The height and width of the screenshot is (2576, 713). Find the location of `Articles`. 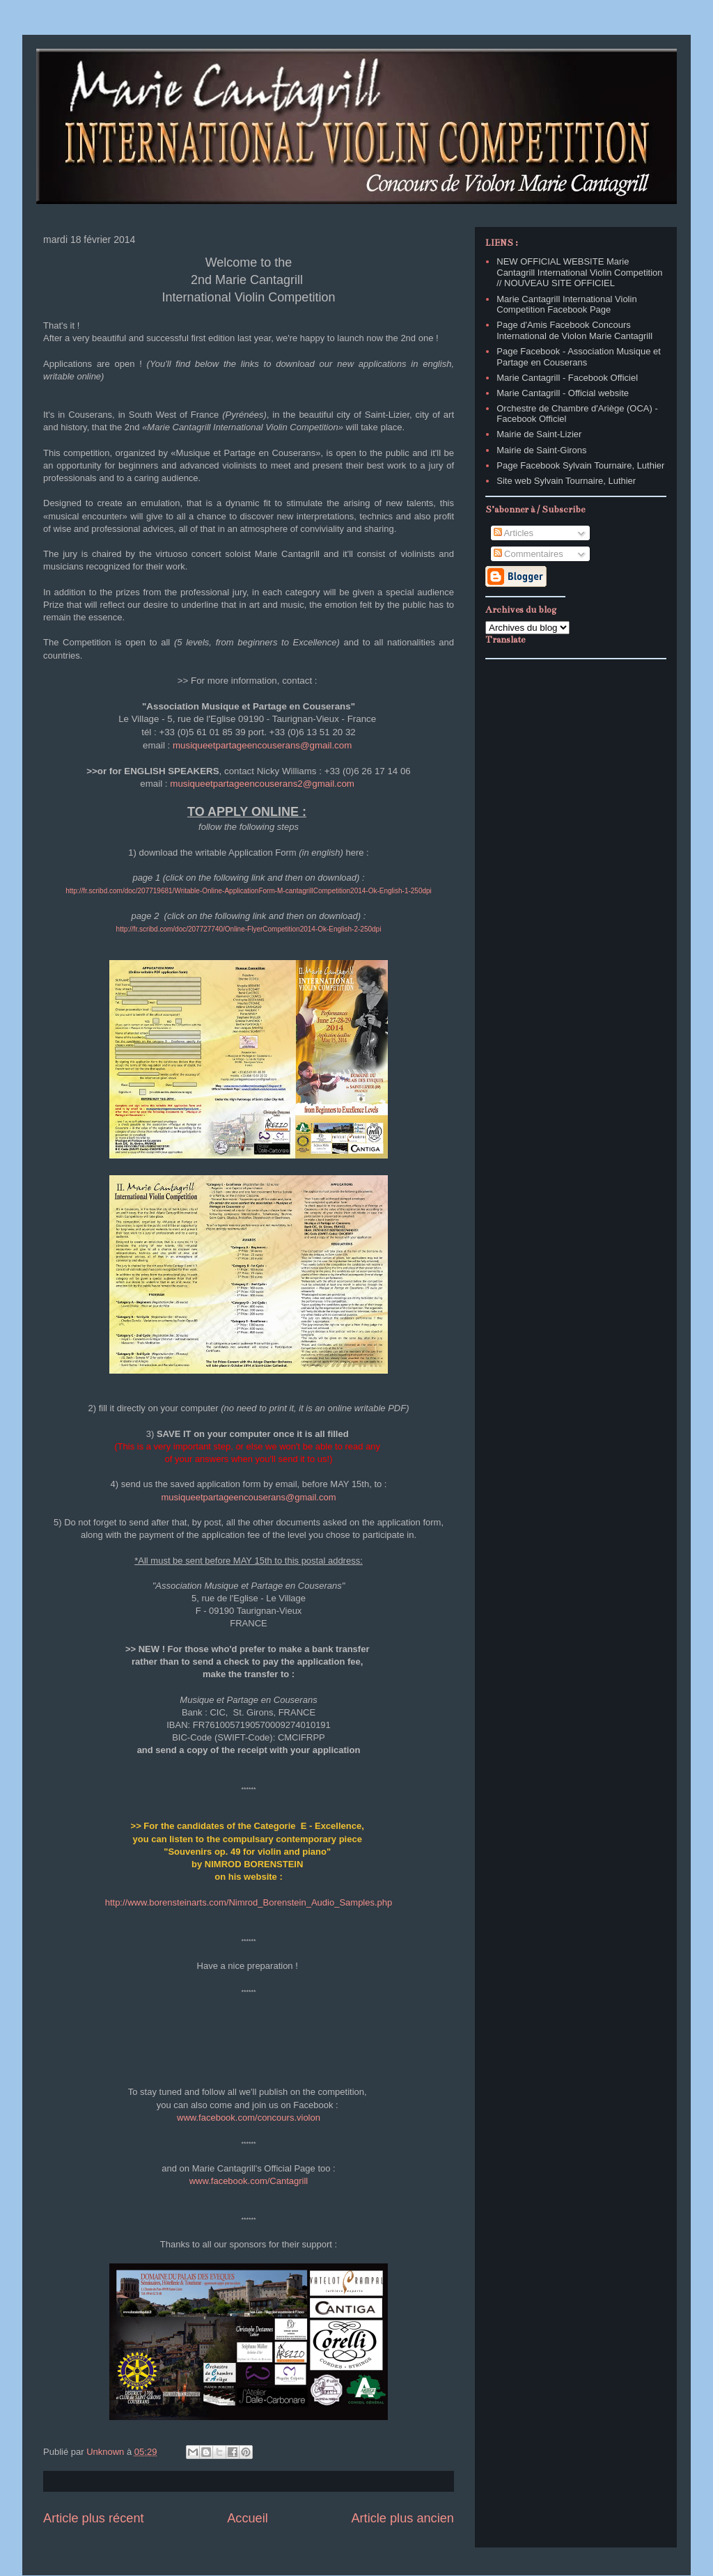

Articles is located at coordinates (514, 533).